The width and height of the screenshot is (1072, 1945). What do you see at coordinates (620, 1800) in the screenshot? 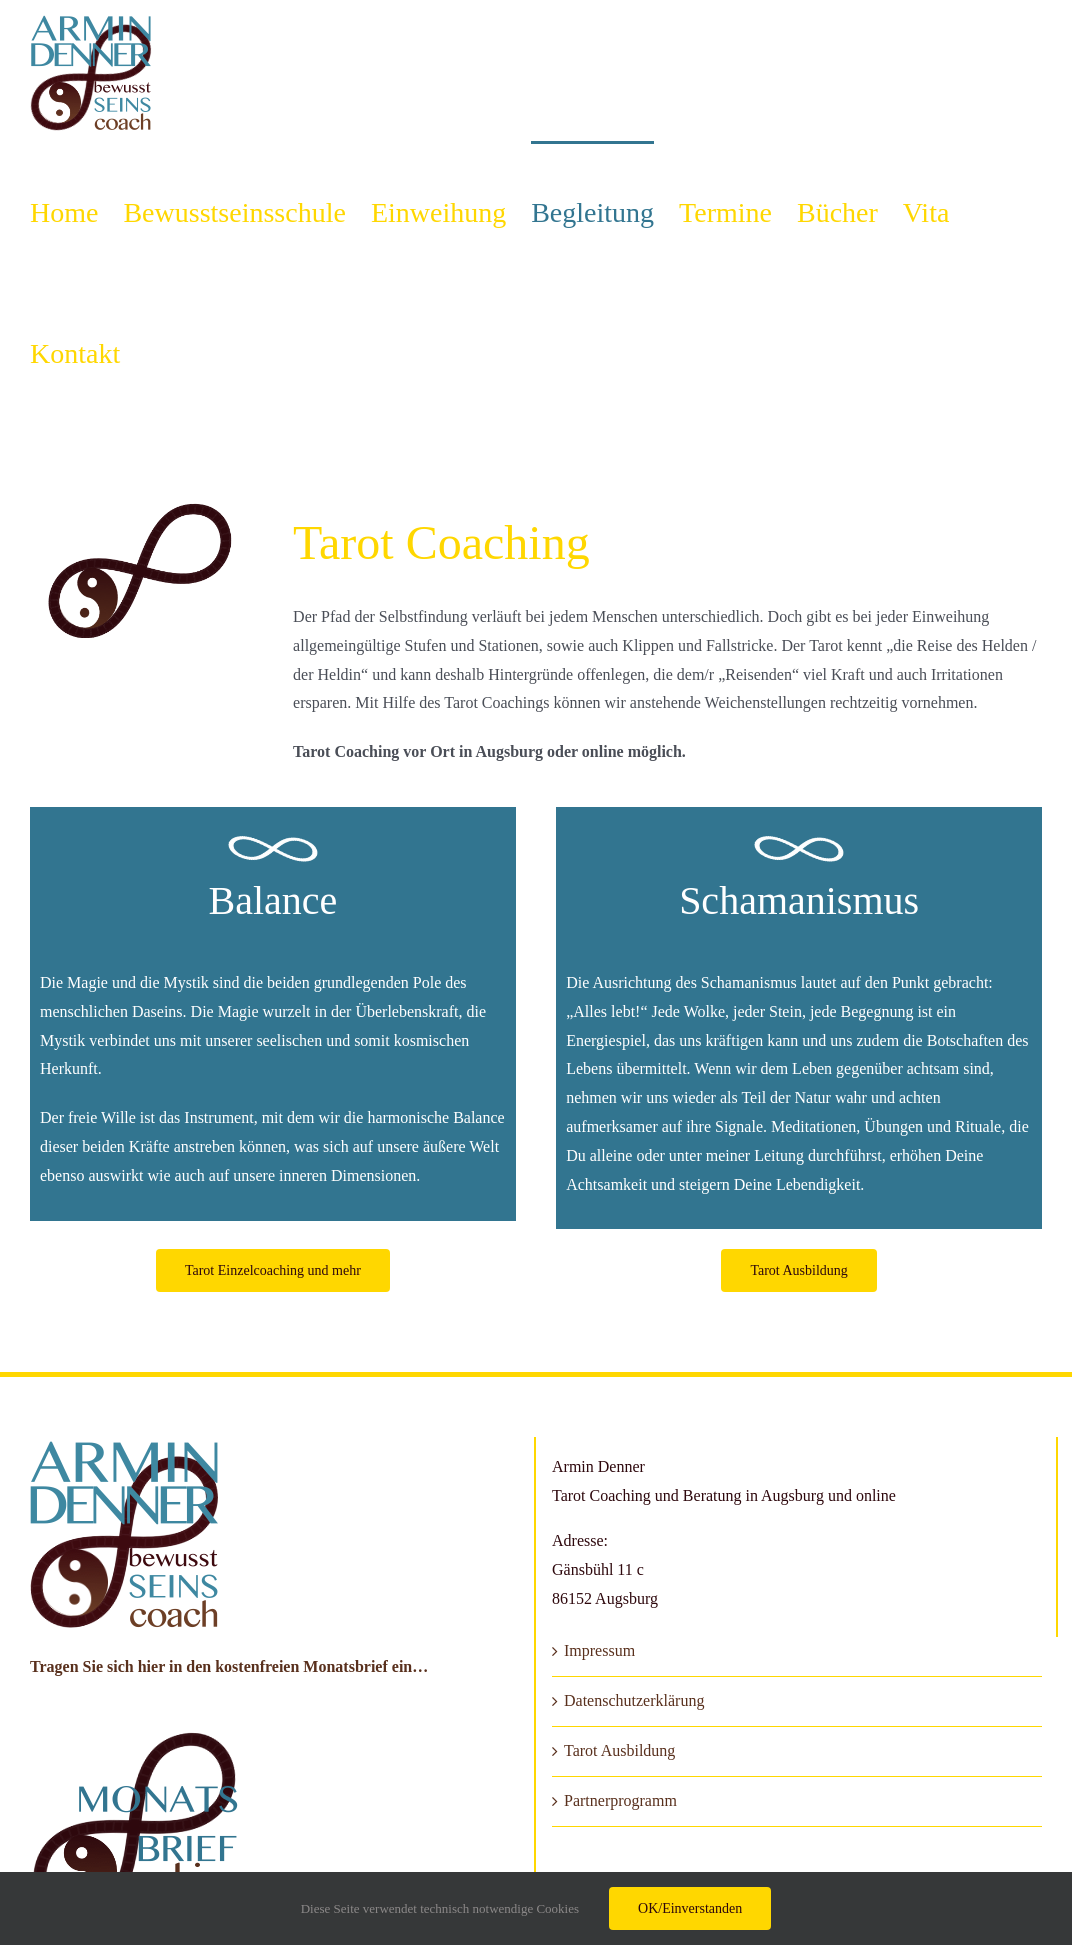
I see `Partnerprogramm` at bounding box center [620, 1800].